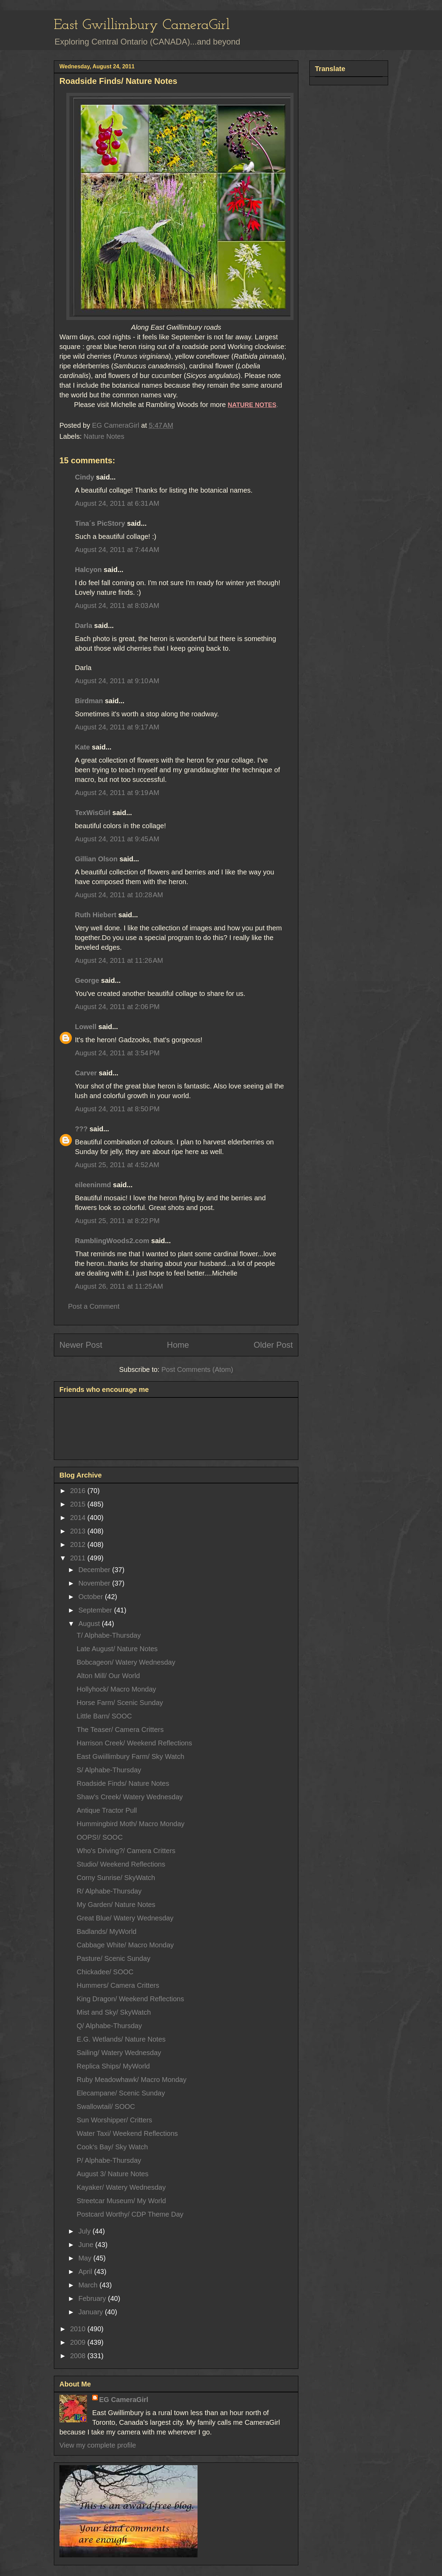 Image resolution: width=442 pixels, height=2576 pixels. Describe the element at coordinates (92, 812) in the screenshot. I see `TexWisGirl` at that location.